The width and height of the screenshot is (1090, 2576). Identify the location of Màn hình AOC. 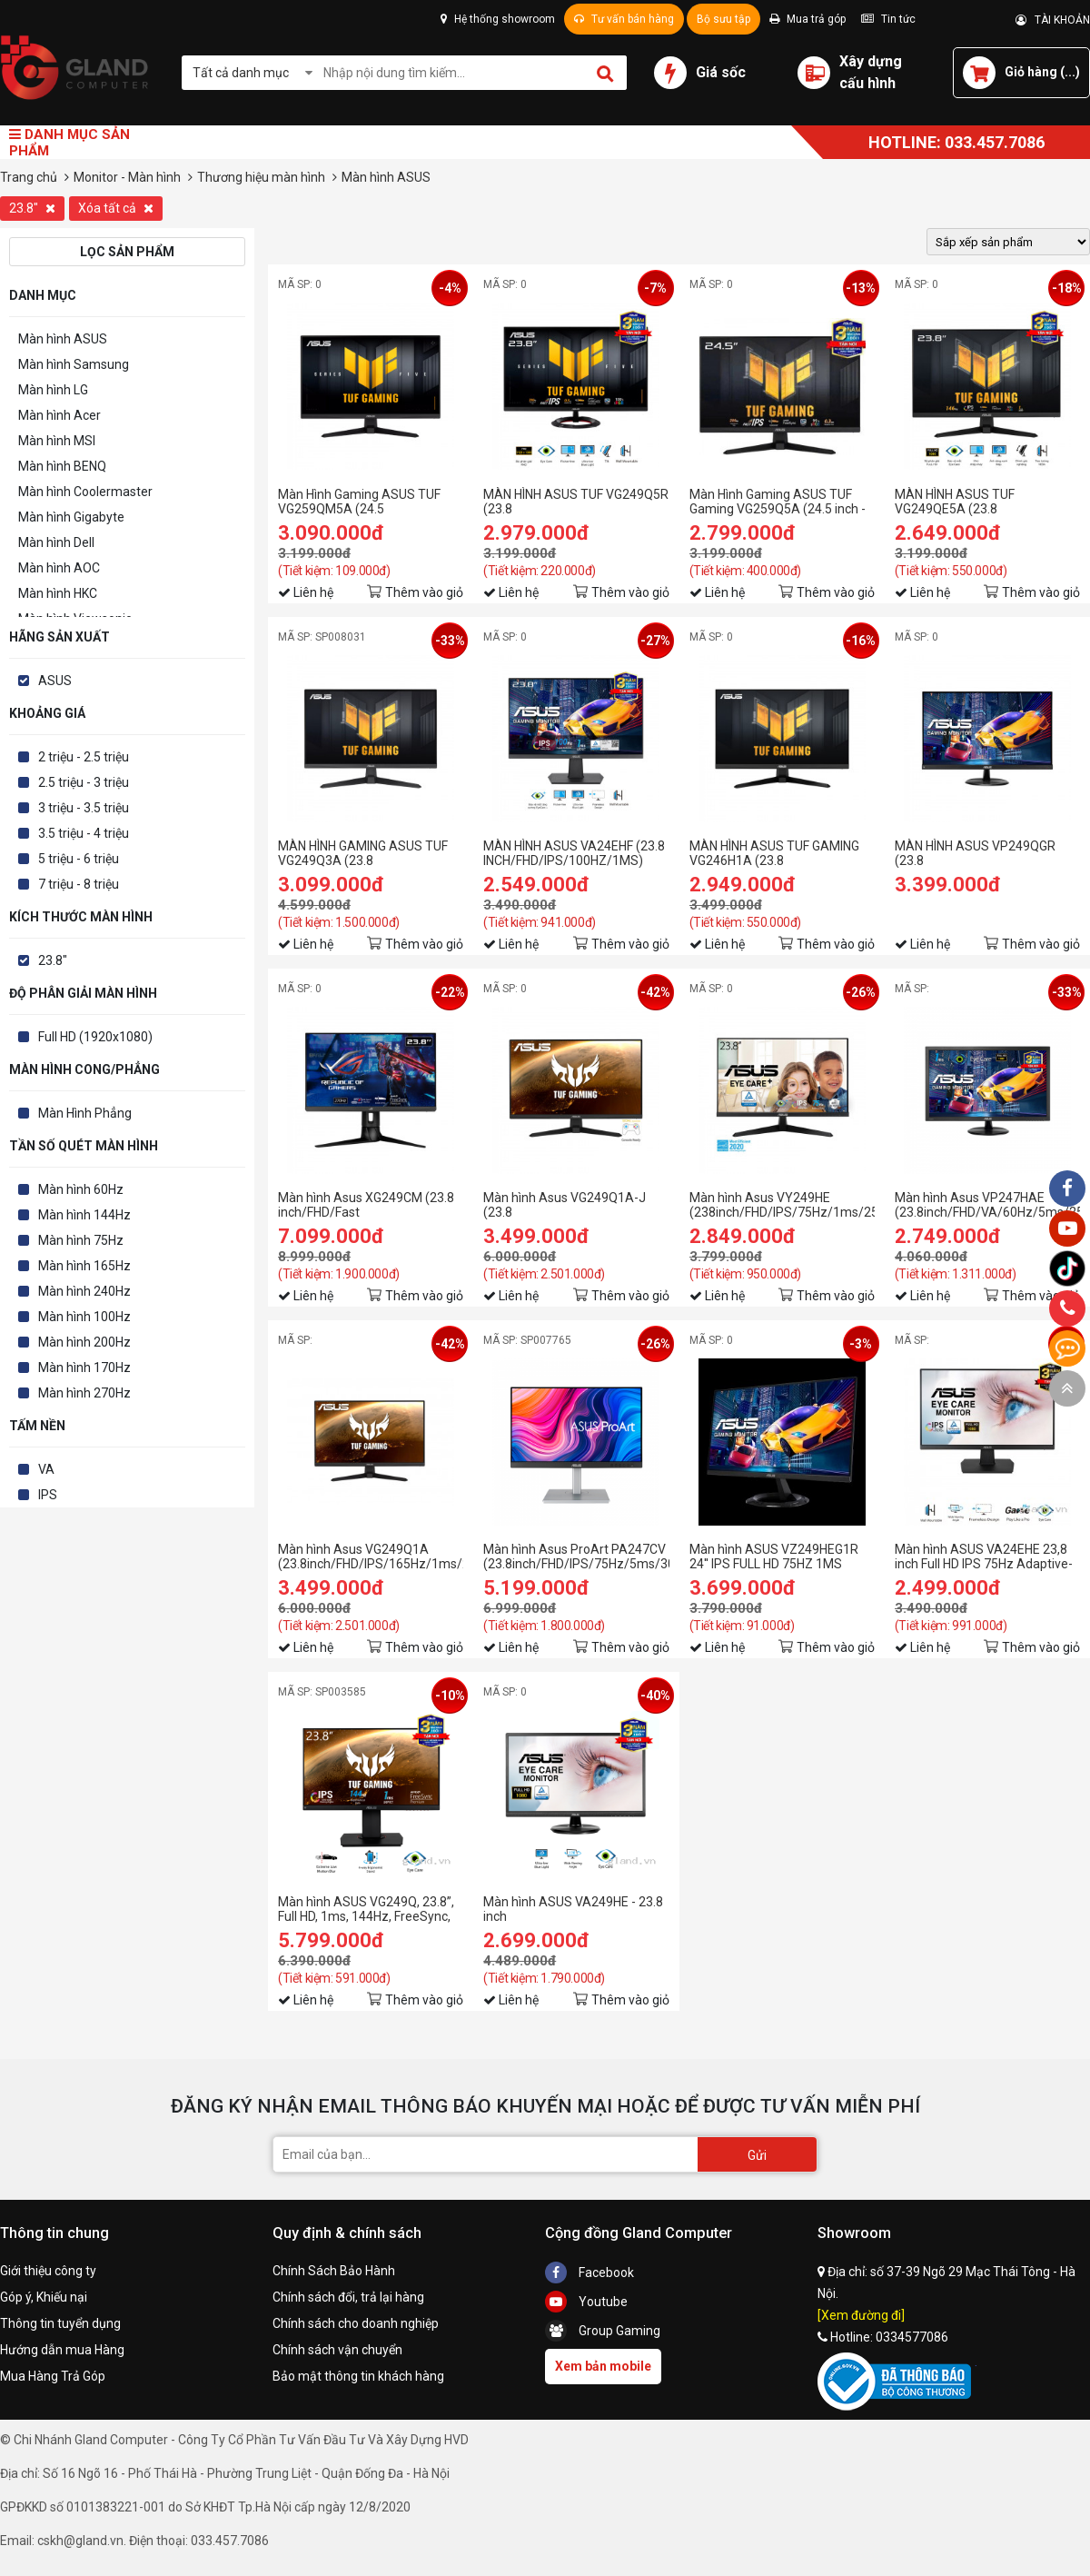
(59, 568).